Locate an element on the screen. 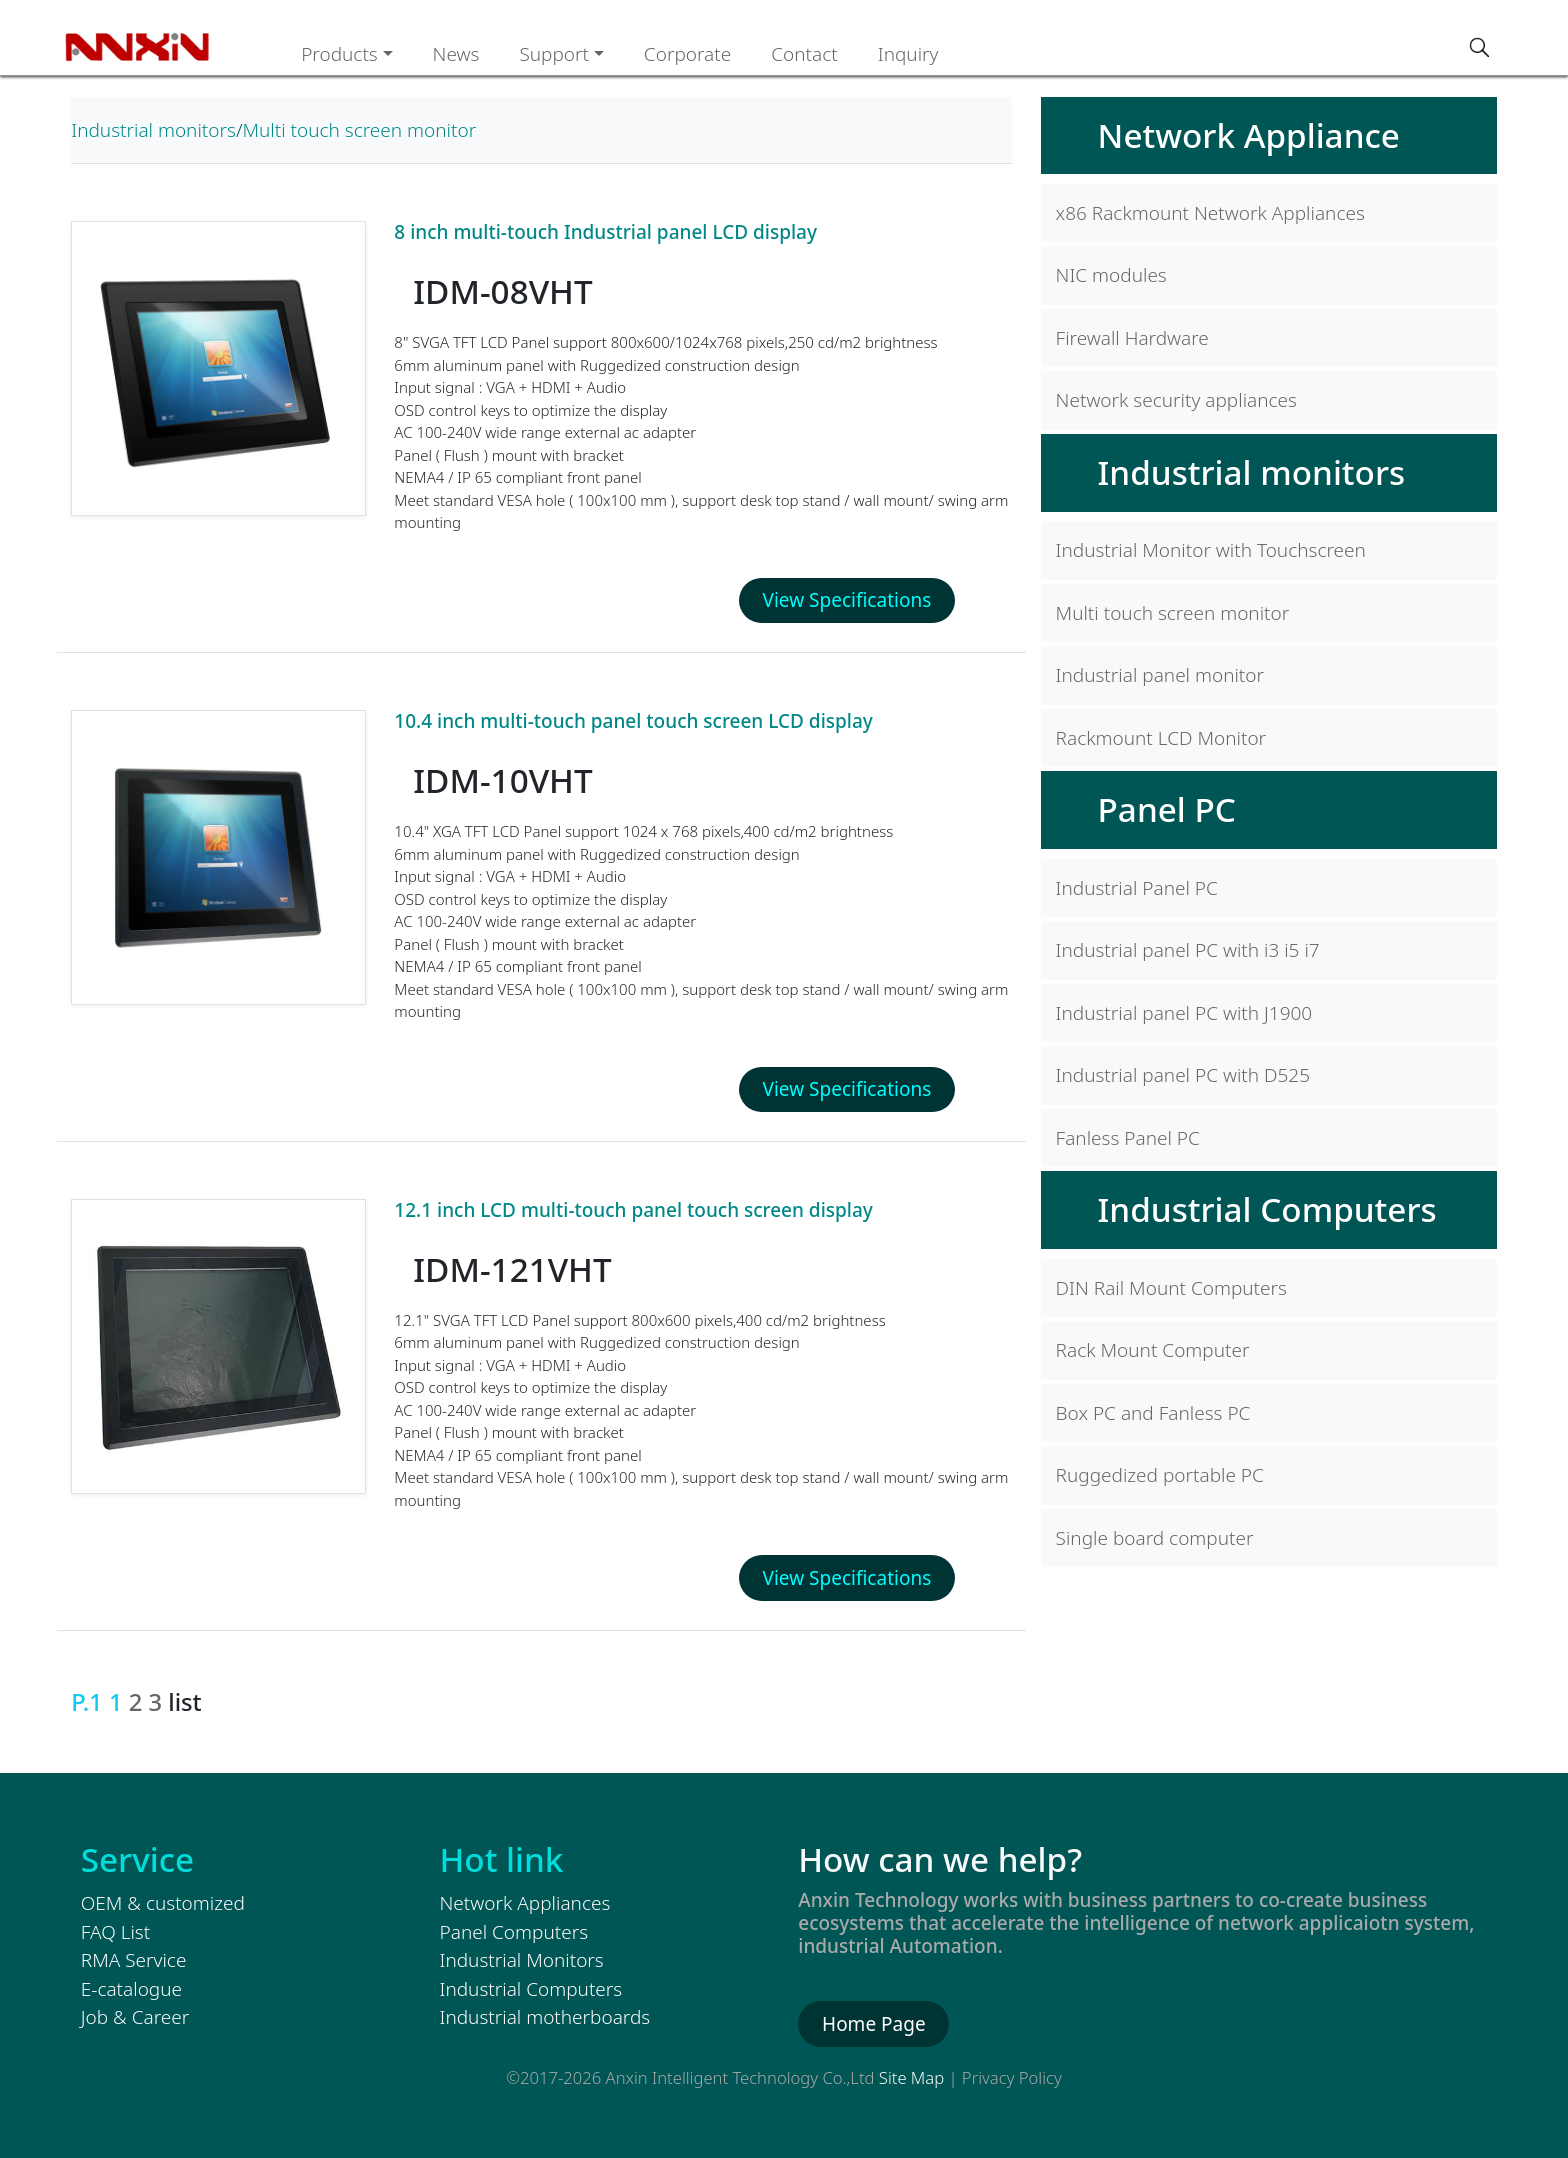  View Specifications is located at coordinates (847, 600).